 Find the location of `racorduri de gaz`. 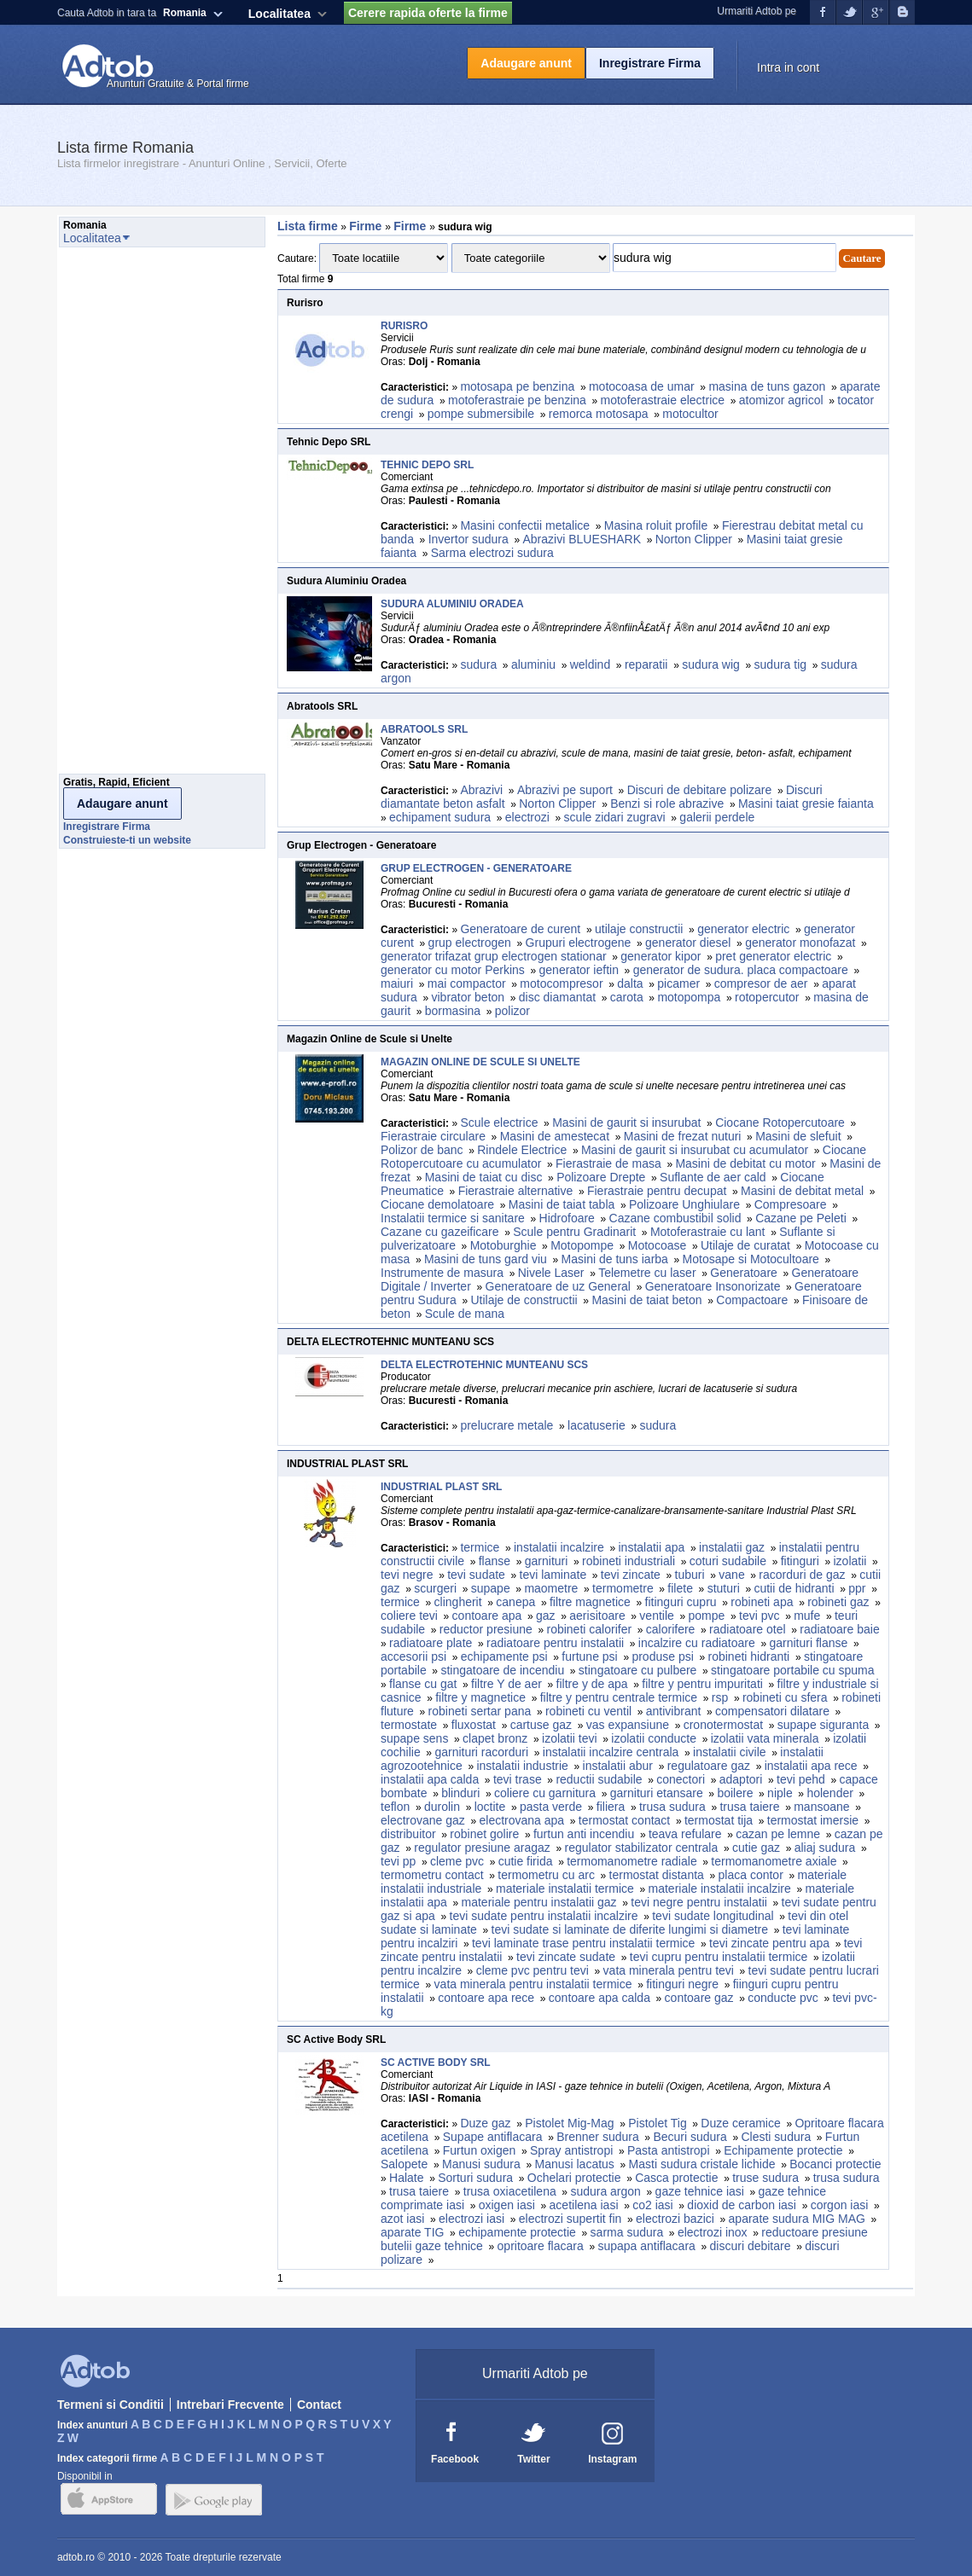

racorduri de gaz is located at coordinates (802, 1574).